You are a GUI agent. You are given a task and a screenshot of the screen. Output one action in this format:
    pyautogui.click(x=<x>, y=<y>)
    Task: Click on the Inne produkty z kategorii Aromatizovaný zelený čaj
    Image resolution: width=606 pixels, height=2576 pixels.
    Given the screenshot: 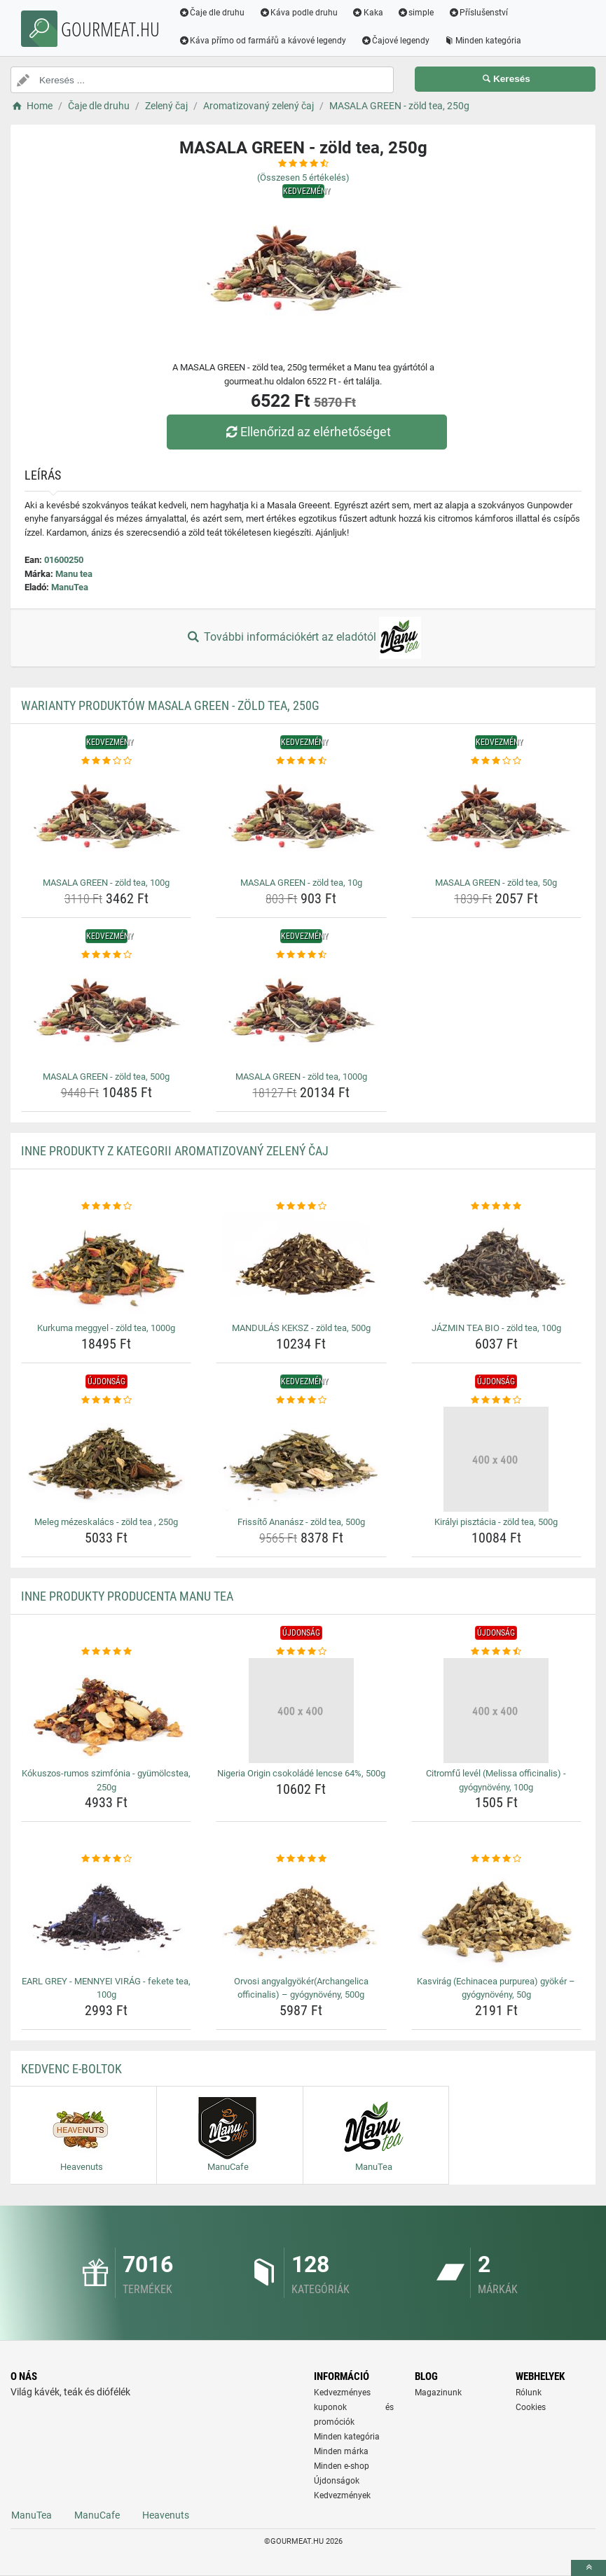 What is the action you would take?
    pyautogui.click(x=175, y=1150)
    